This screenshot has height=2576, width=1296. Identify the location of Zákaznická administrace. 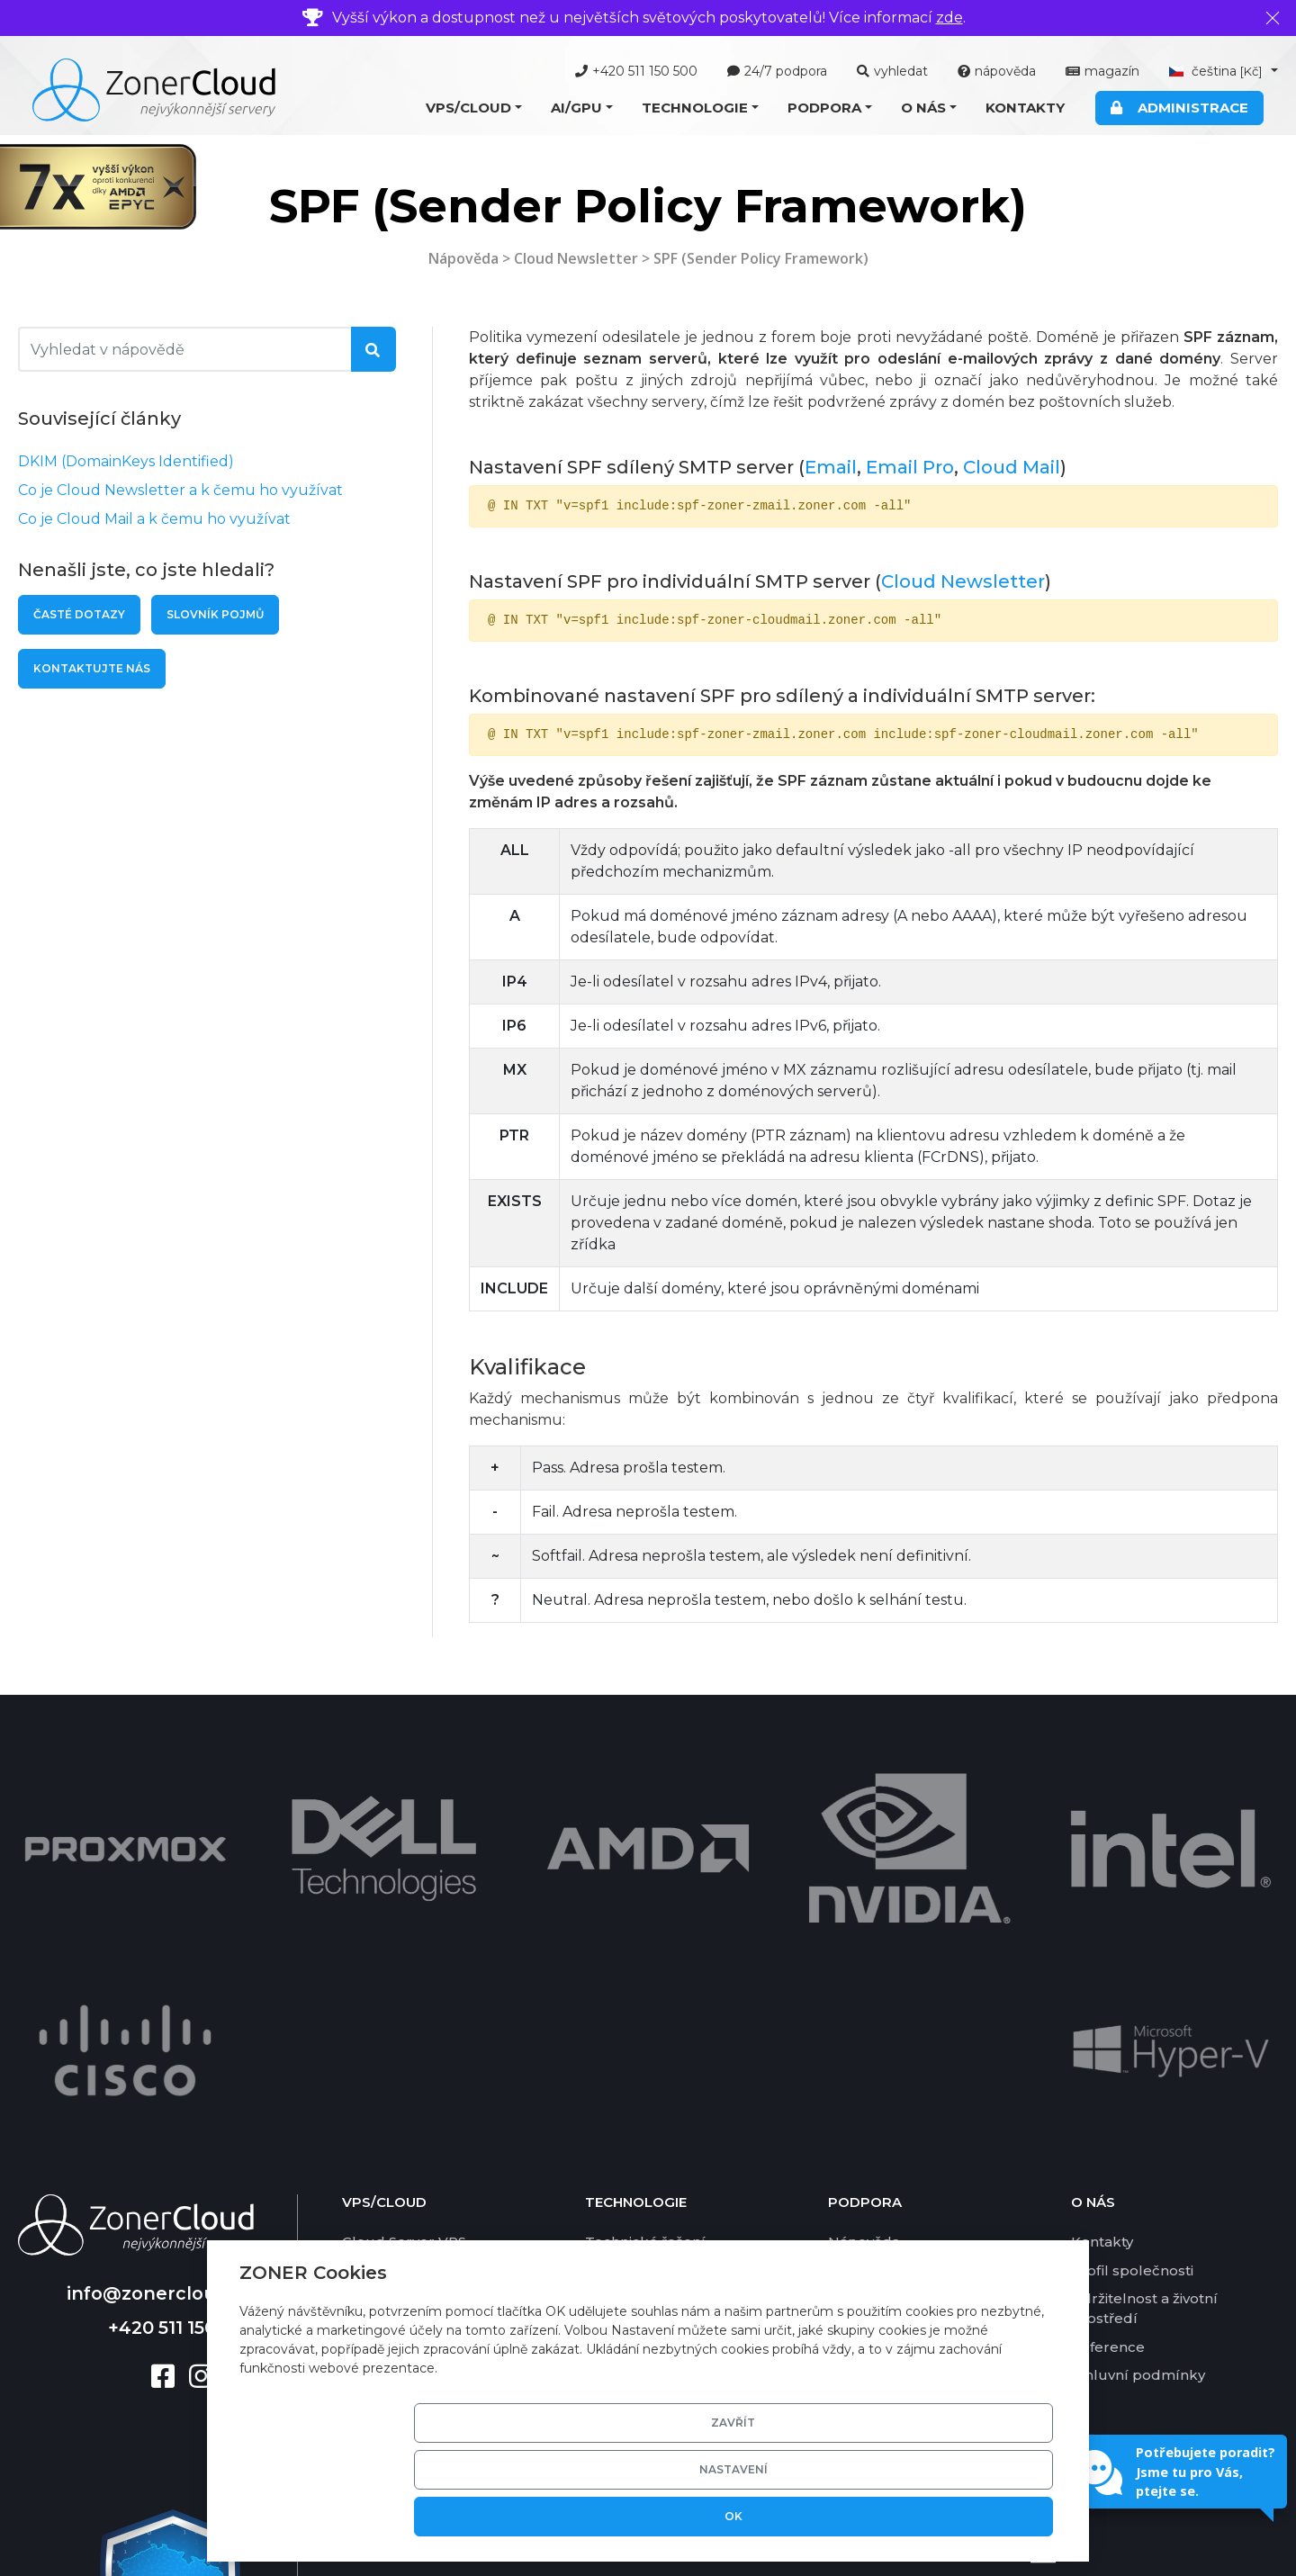
(672, 2056).